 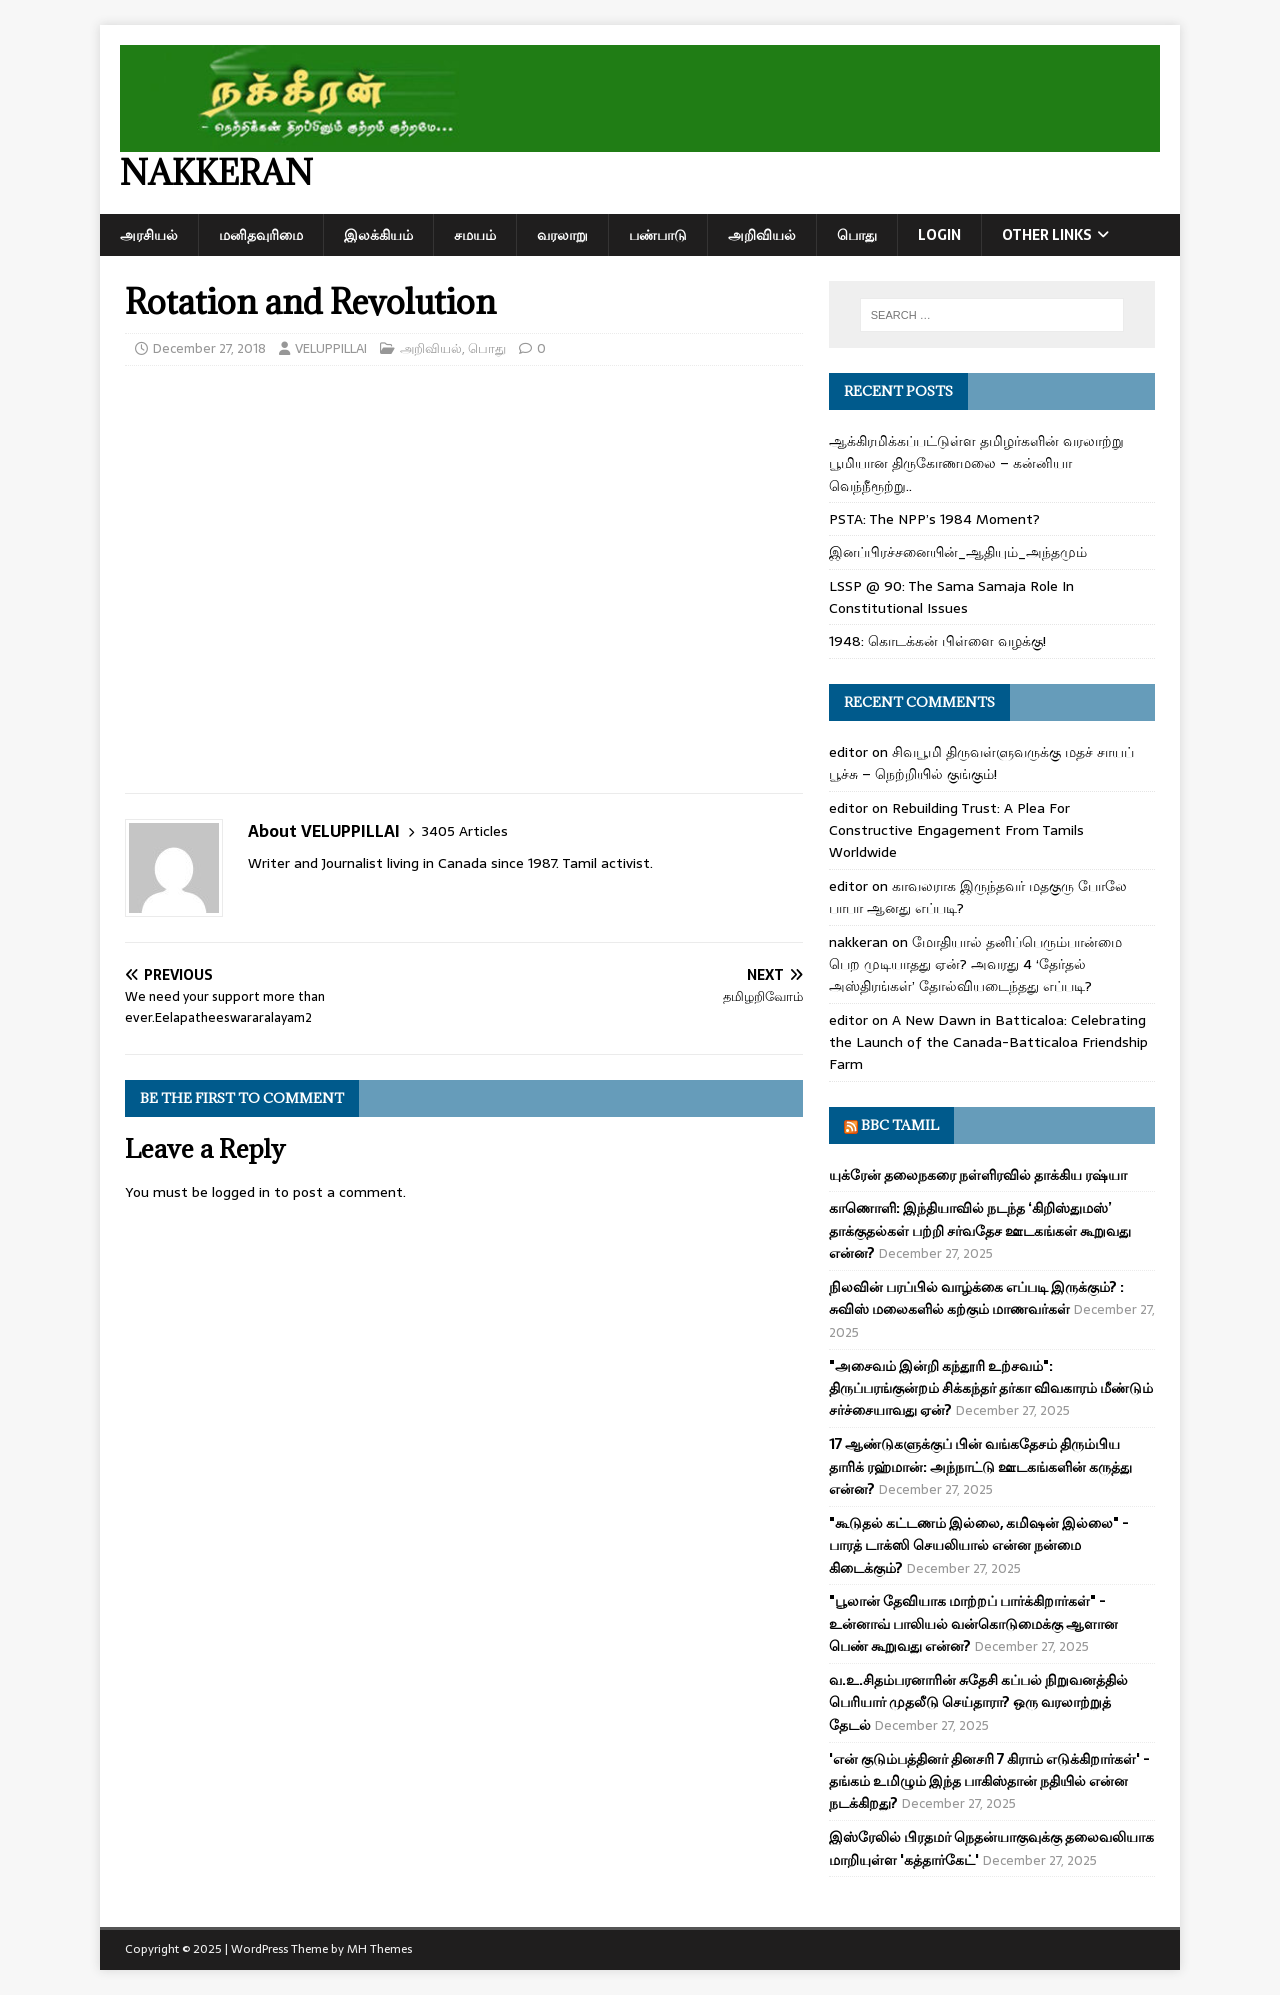 I want to click on logged in, so click(x=241, y=1192).